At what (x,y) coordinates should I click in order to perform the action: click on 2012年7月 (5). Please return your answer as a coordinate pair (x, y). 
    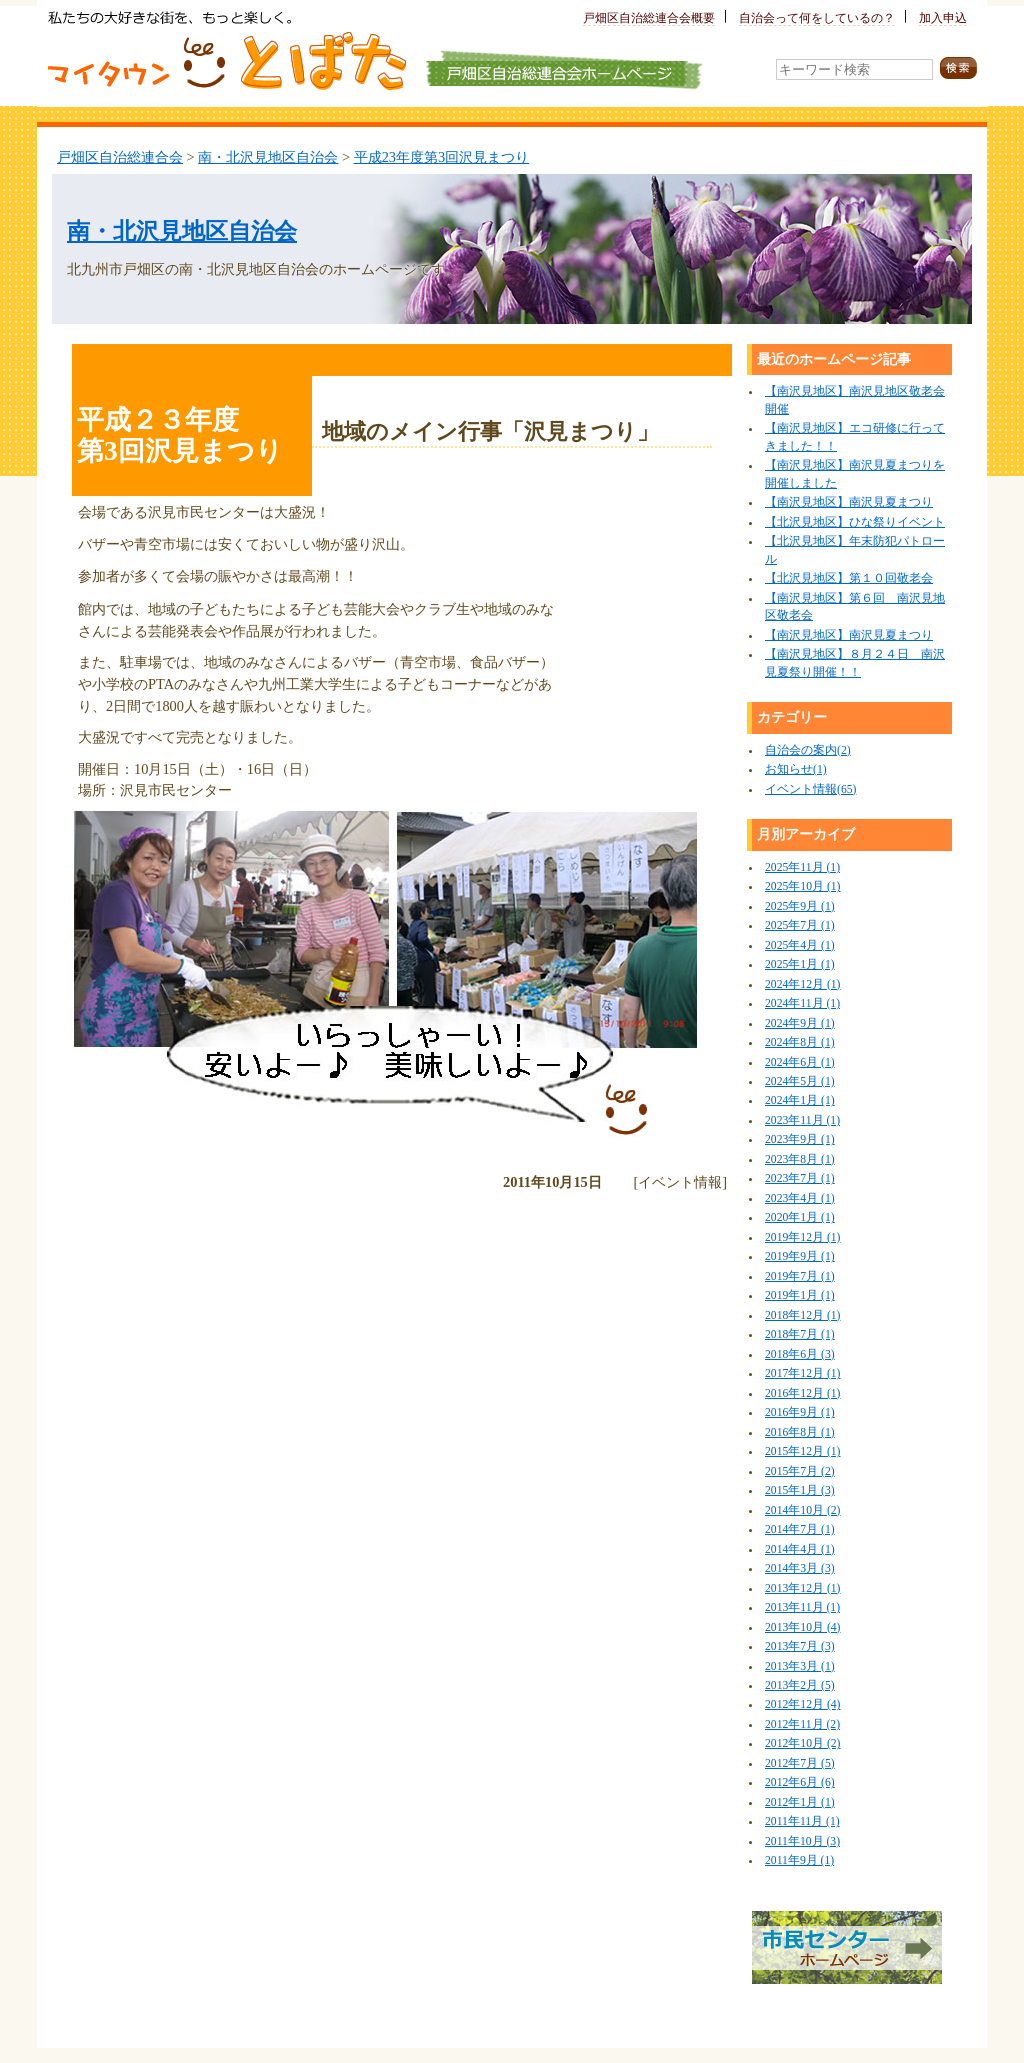
    Looking at the image, I should click on (800, 1763).